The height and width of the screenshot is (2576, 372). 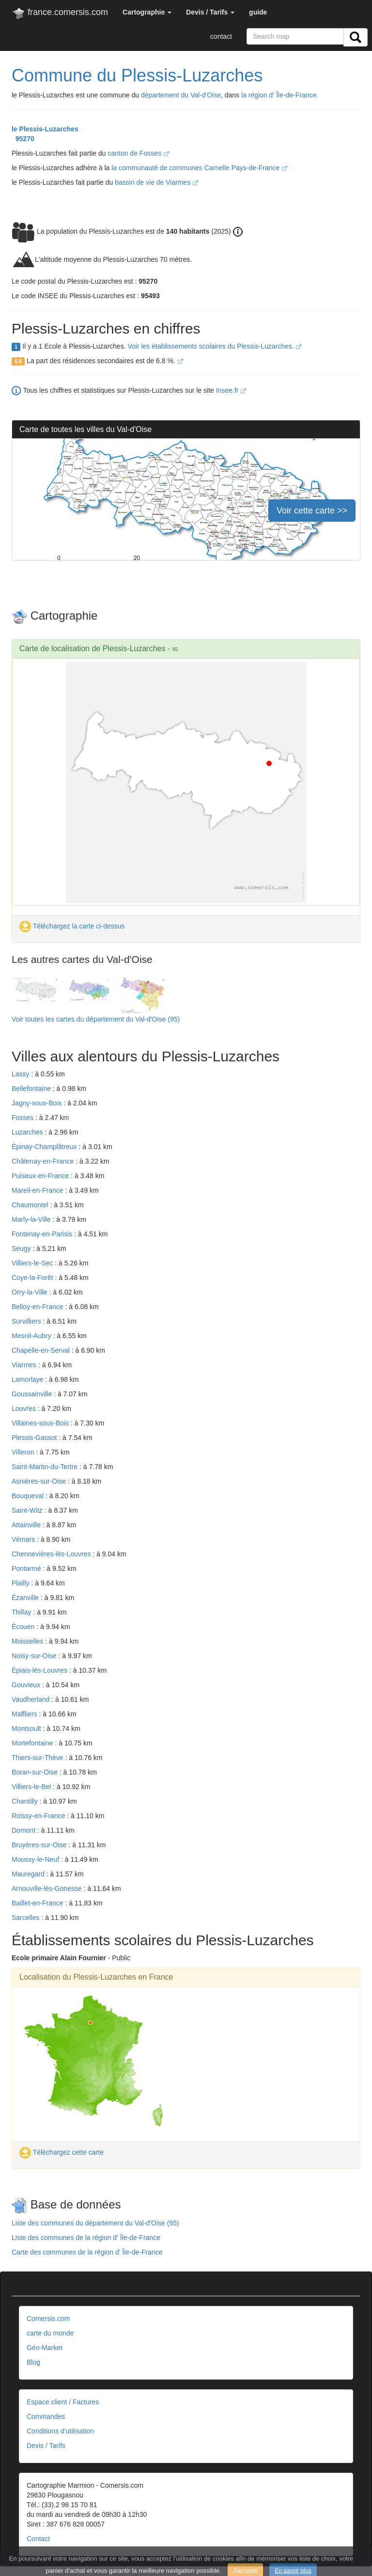 I want to click on Jagny-sous-Bois, so click(x=37, y=1103).